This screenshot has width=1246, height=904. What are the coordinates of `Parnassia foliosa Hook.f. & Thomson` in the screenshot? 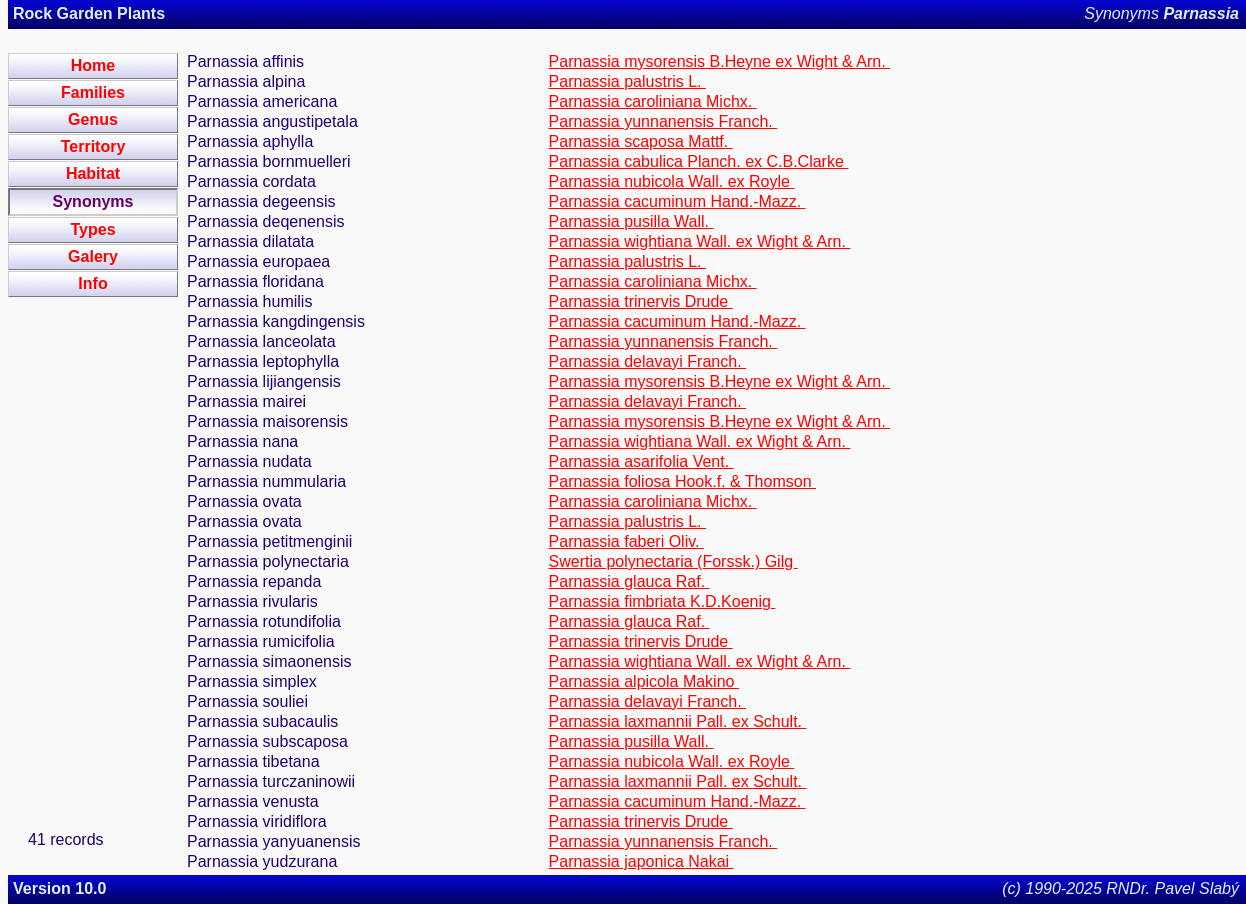 It's located at (682, 481).